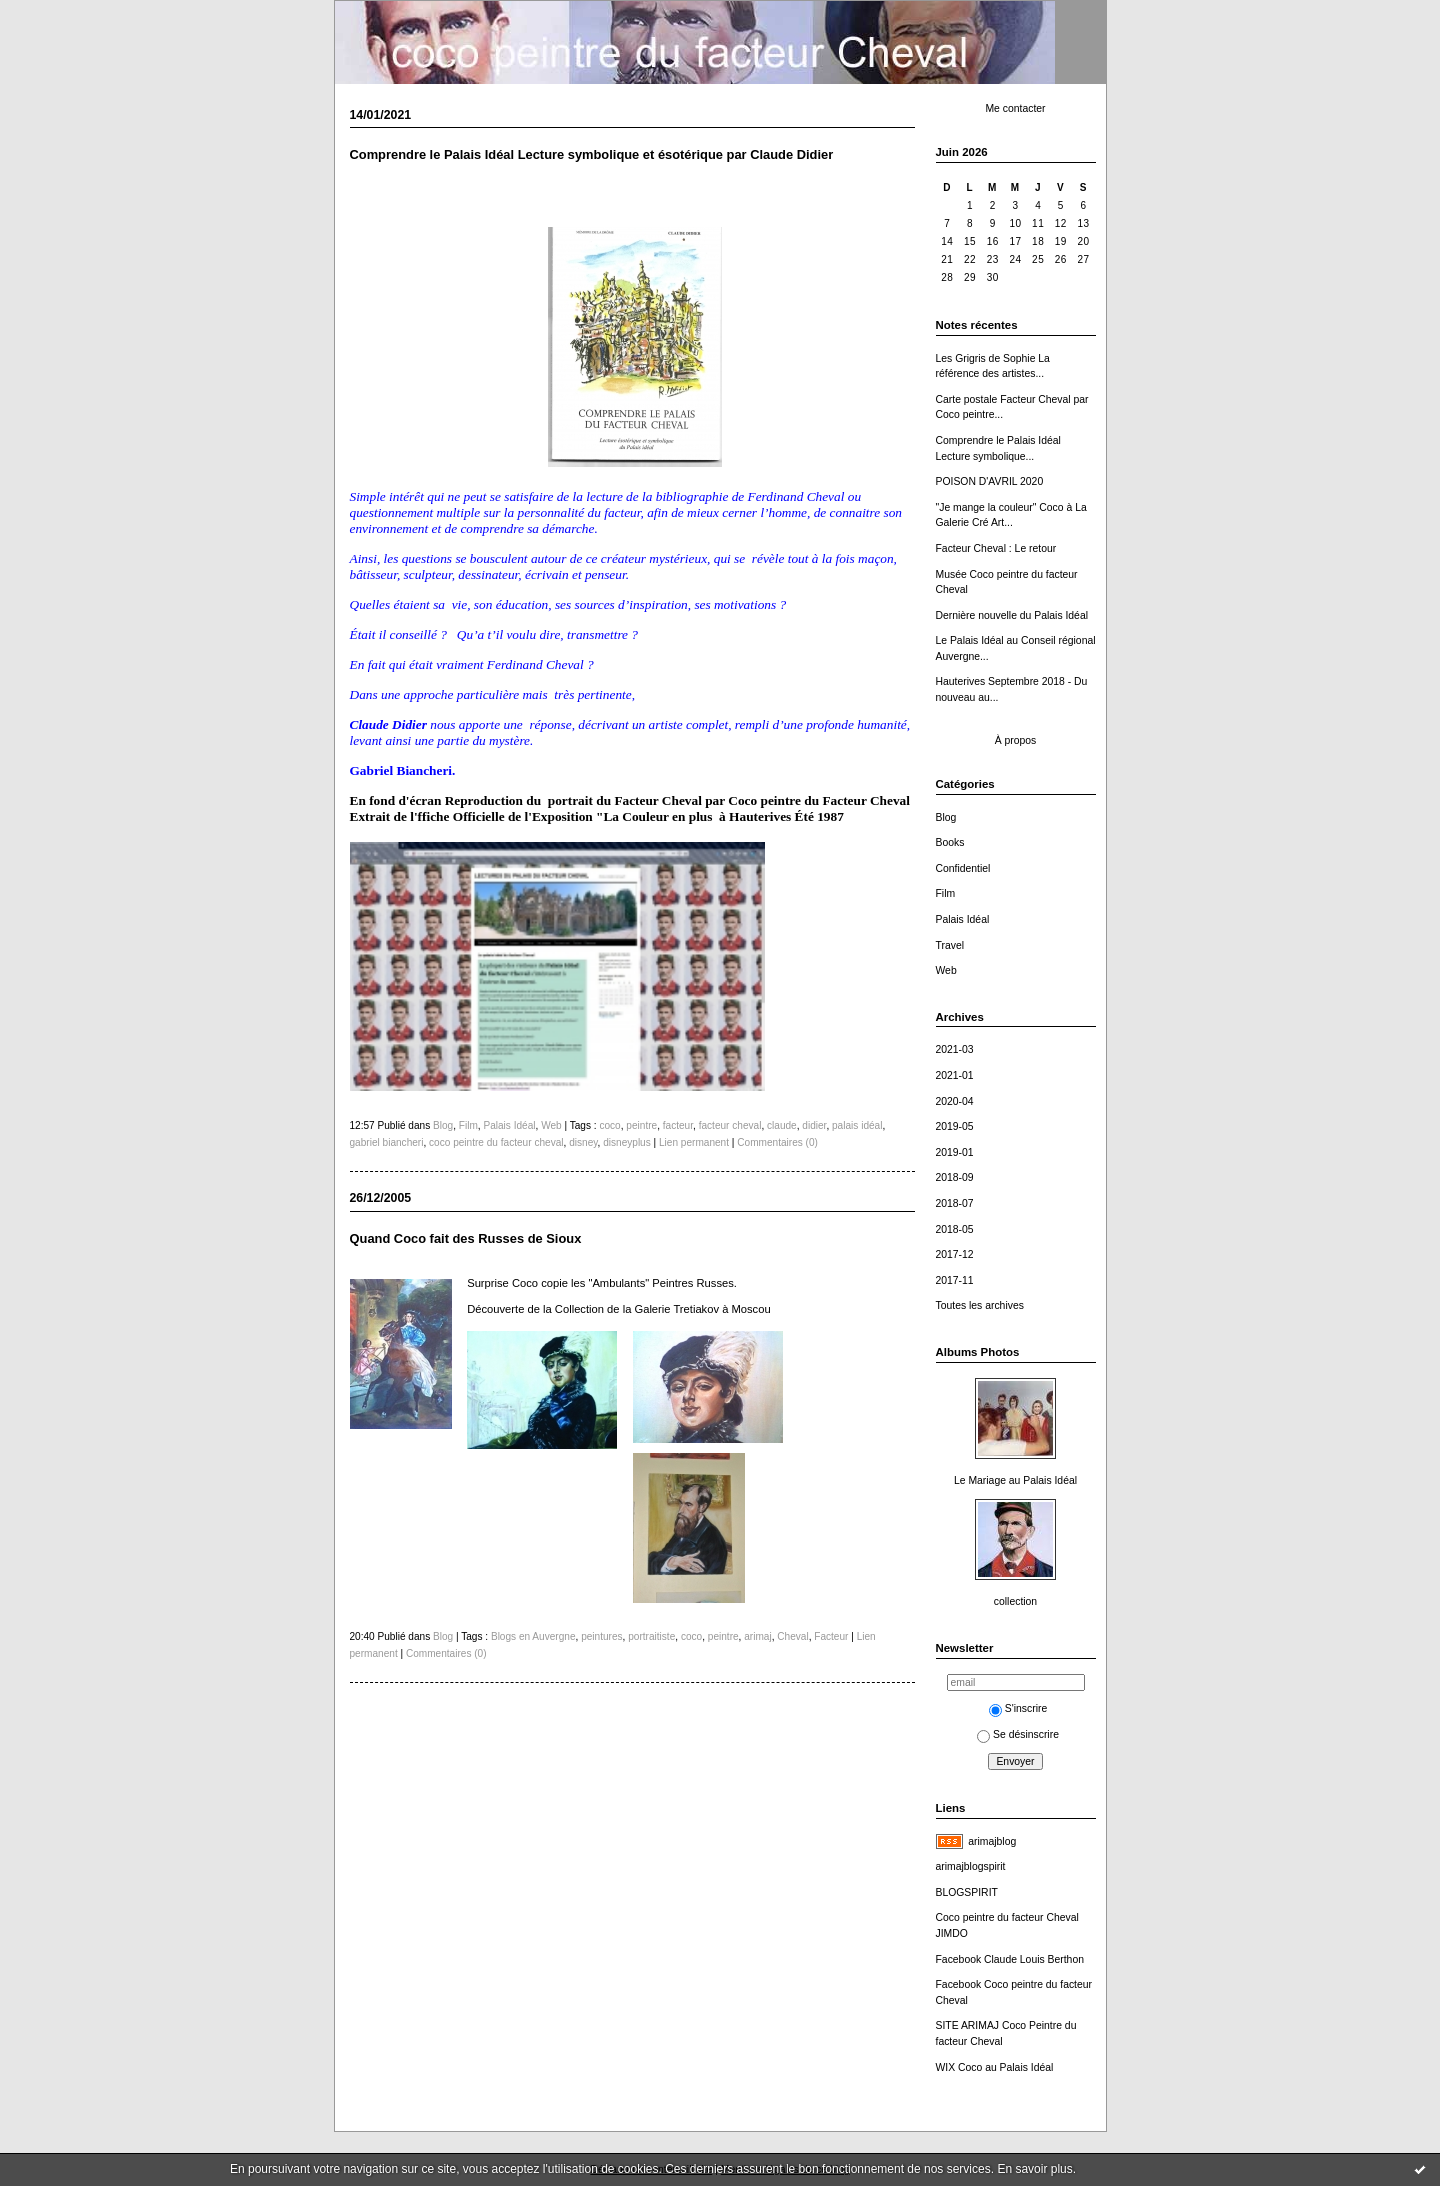 The image size is (1440, 2186). I want to click on disneyplus, so click(627, 1142).